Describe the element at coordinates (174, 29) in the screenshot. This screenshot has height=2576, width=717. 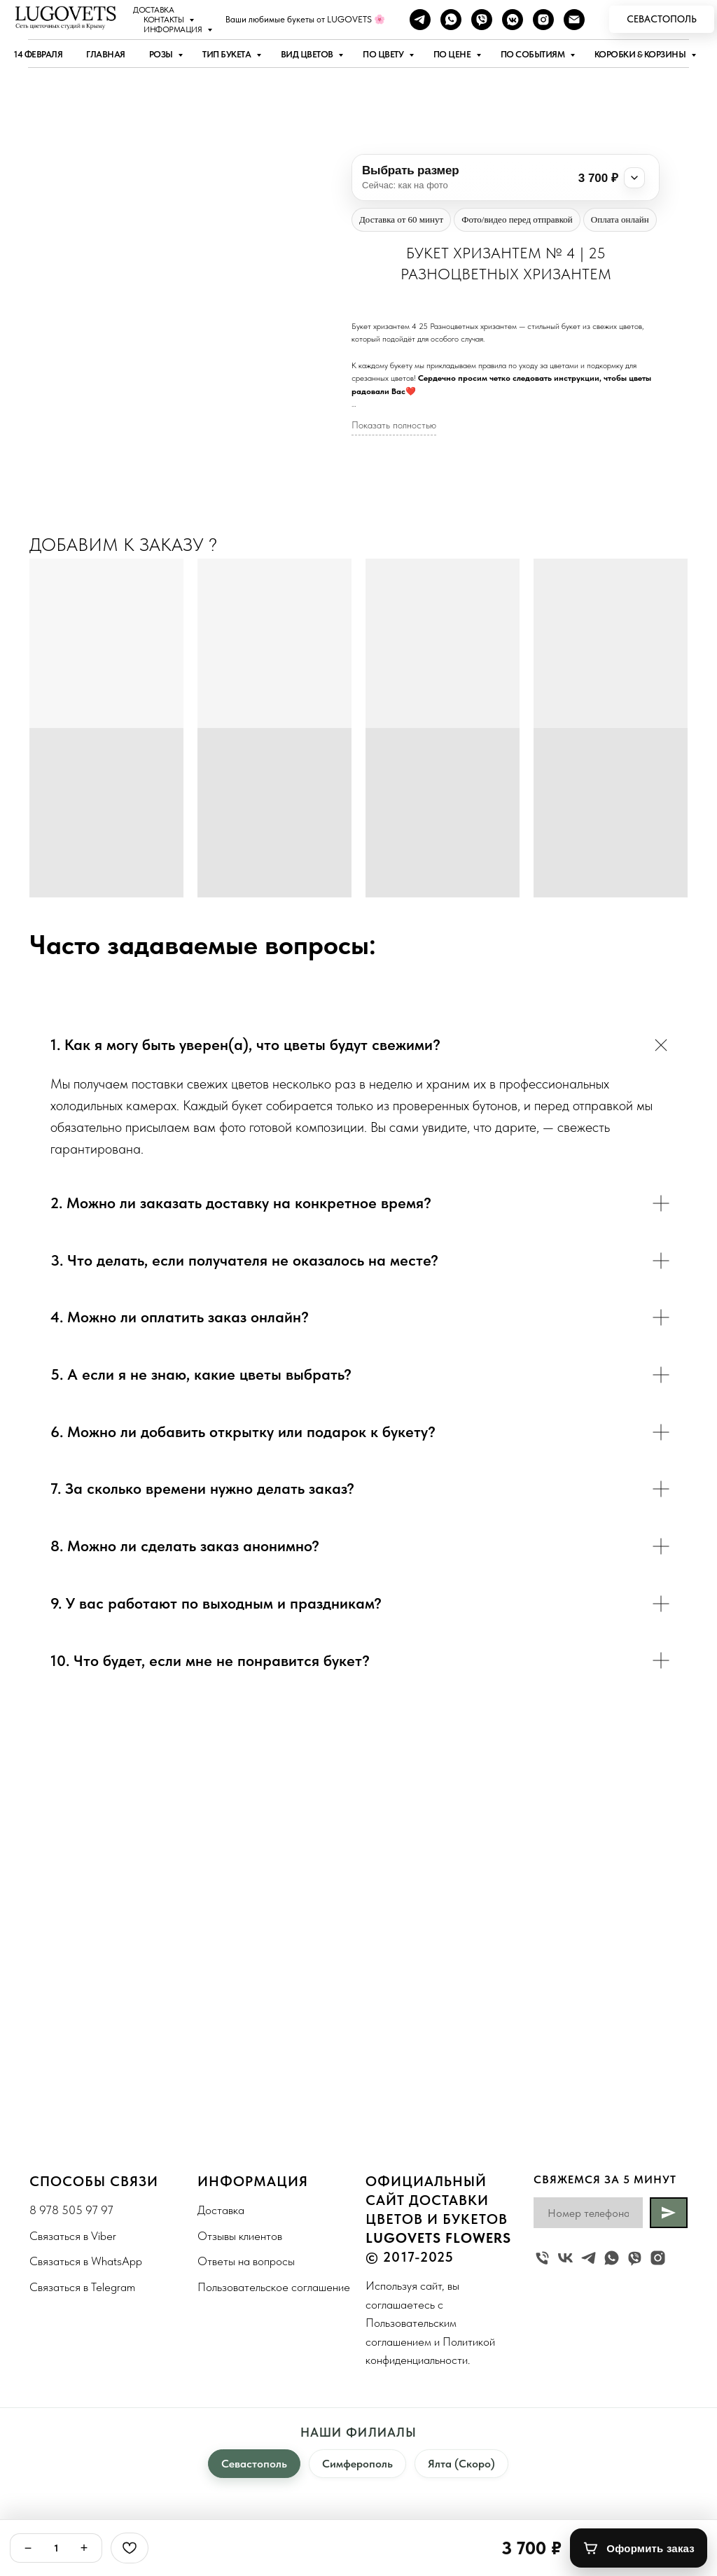
I see `Информация` at that location.